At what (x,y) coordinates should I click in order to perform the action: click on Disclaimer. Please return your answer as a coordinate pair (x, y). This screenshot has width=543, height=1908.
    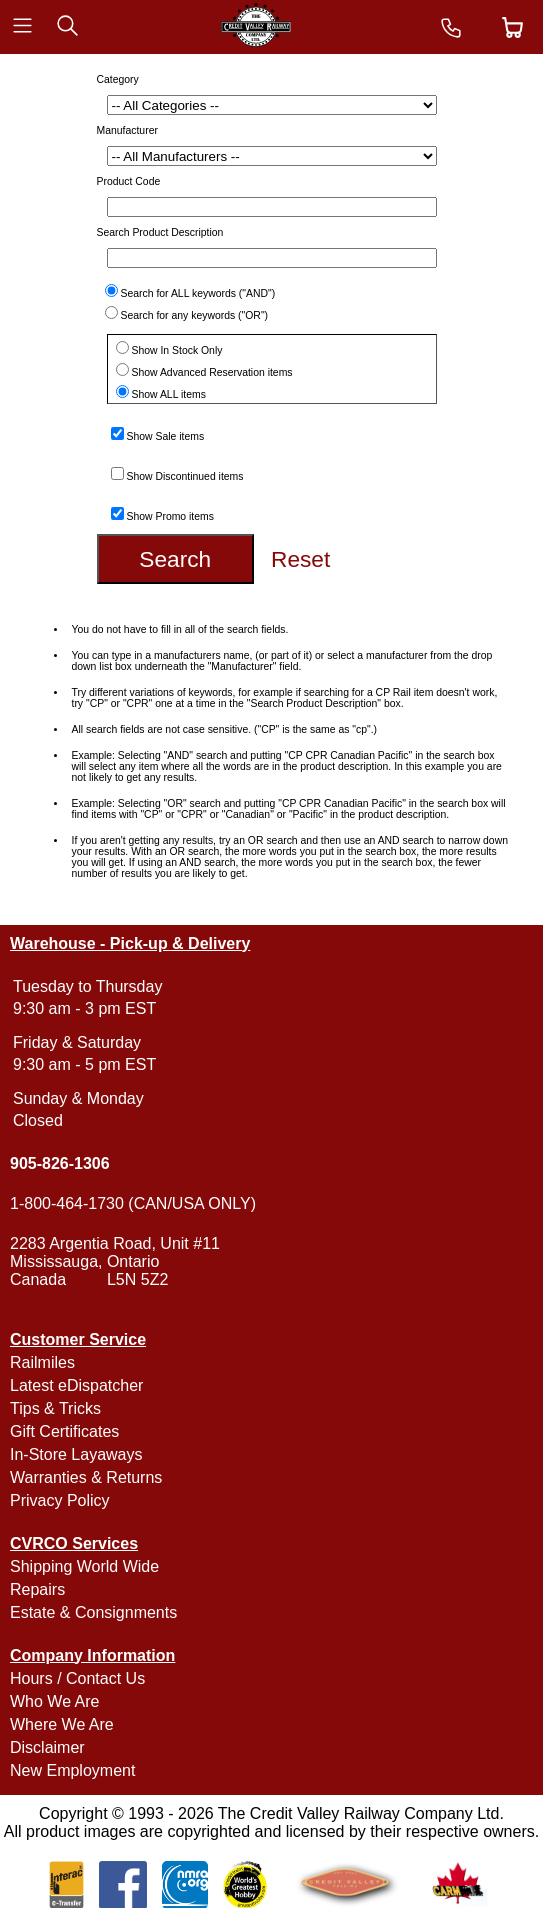
    Looking at the image, I should click on (47, 1747).